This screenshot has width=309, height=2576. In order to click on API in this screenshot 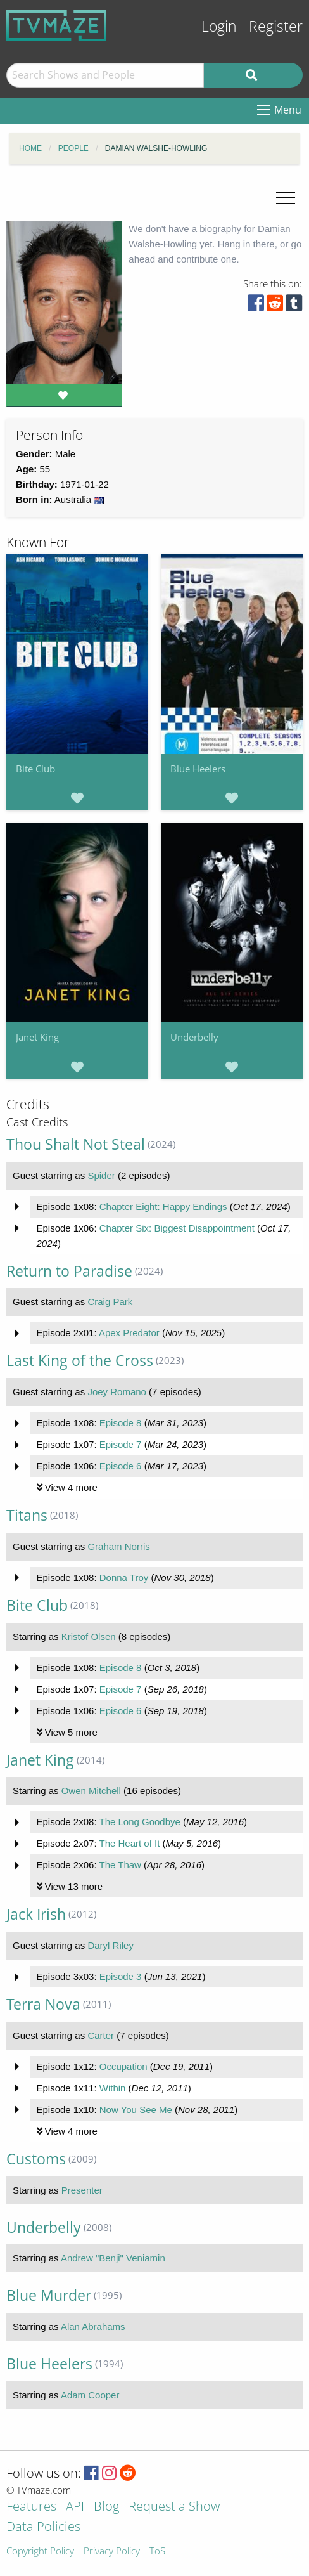, I will do `click(75, 2507)`.